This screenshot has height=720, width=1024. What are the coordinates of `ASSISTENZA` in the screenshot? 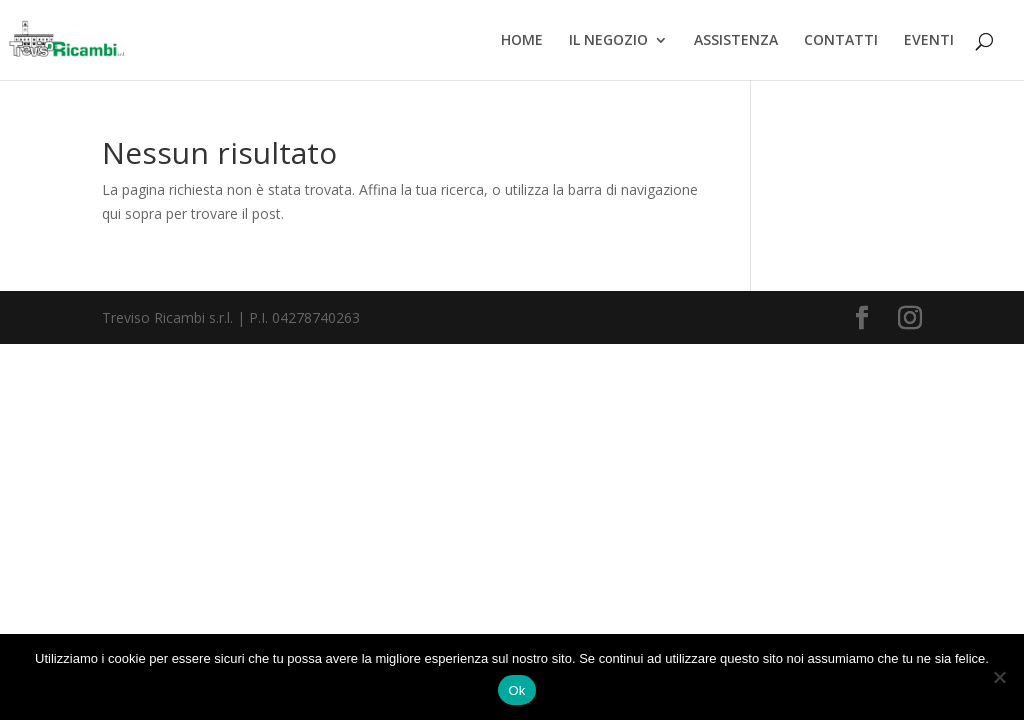 It's located at (736, 41).